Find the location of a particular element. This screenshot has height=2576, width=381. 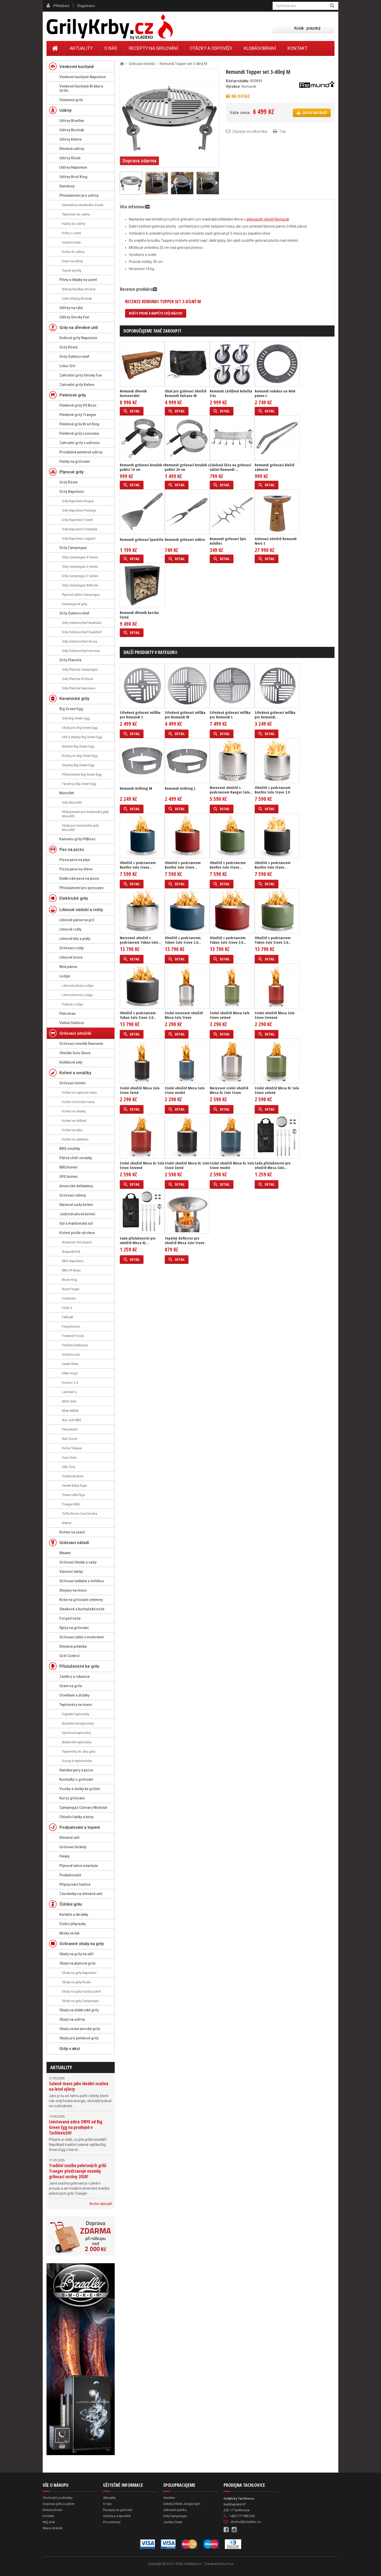

Burnt Finger is located at coordinates (70, 1289).